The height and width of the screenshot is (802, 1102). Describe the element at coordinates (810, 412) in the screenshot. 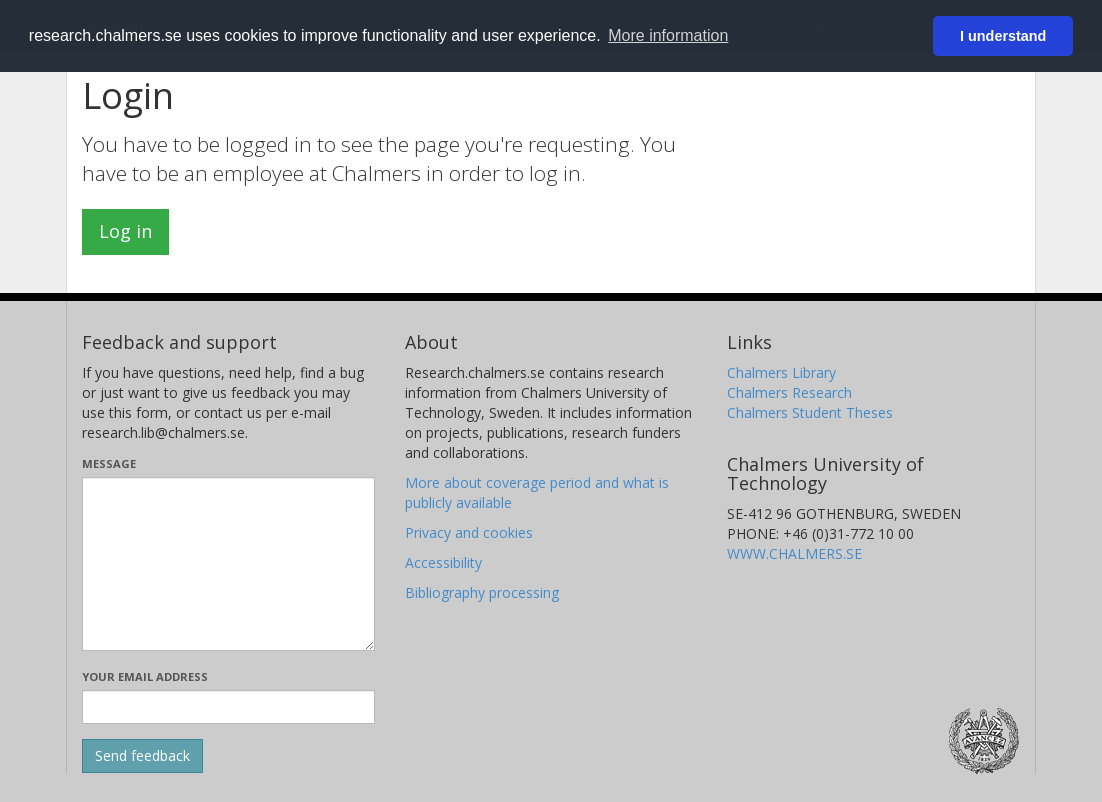

I see `Chalmers Student Theses` at that location.